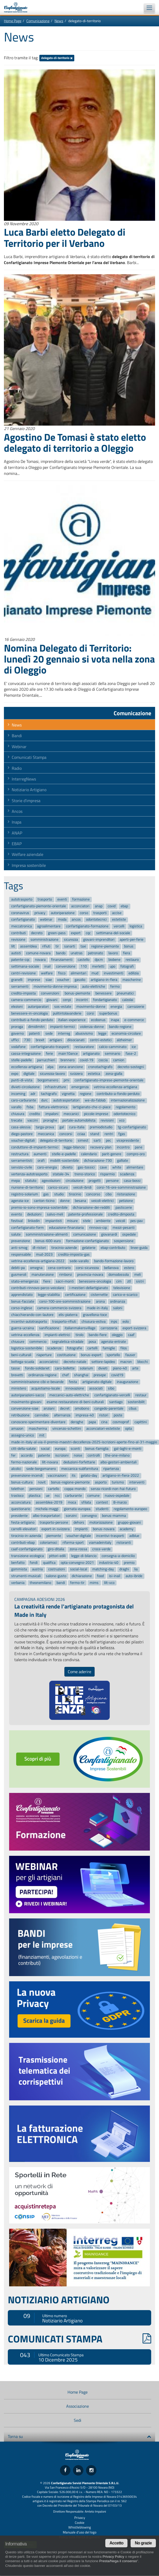 The height and width of the screenshot is (2576, 159). I want to click on borgomanero, so click(48, 1080).